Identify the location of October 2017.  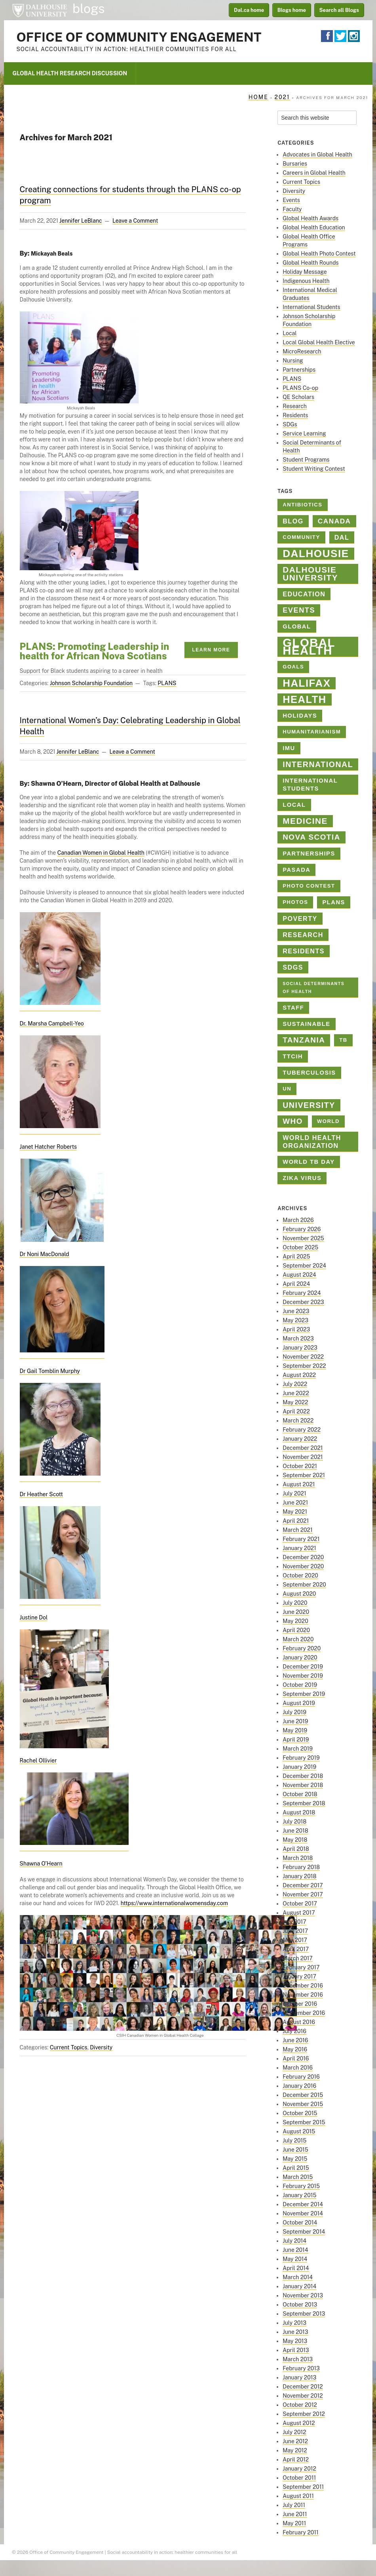
(300, 1903).